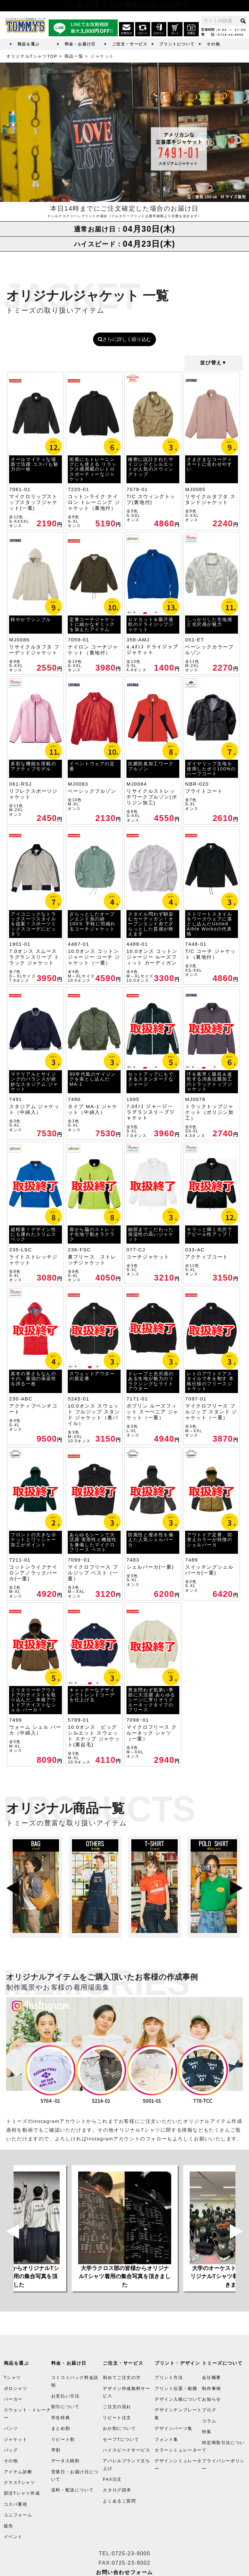 The height and width of the screenshot is (2576, 249). Describe the element at coordinates (63, 2439) in the screenshot. I see `リピート割` at that location.